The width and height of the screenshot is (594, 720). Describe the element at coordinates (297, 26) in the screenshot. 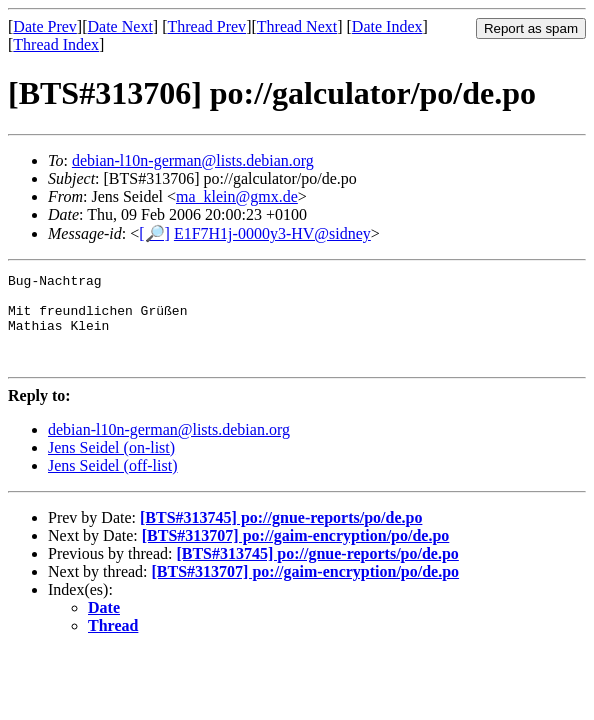

I see `Thread Next` at that location.